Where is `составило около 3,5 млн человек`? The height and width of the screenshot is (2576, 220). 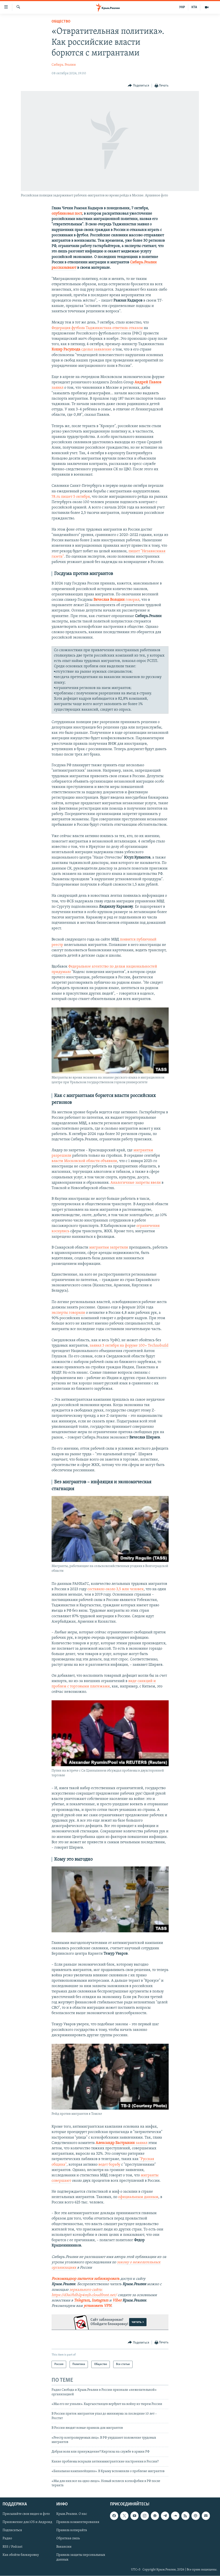
составило около 3,5 млн человек is located at coordinates (115, 1589).